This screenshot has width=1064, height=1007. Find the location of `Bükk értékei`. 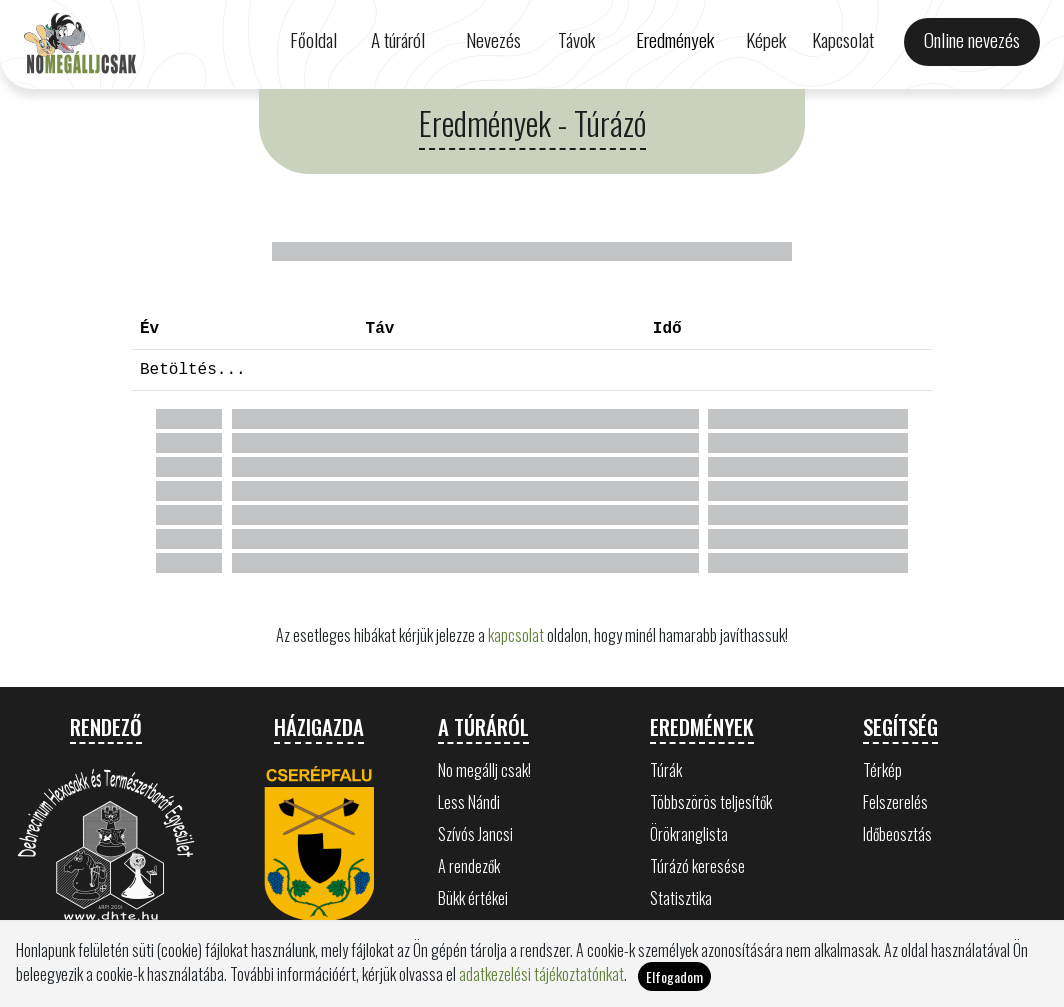

Bükk értékei is located at coordinates (473, 898).